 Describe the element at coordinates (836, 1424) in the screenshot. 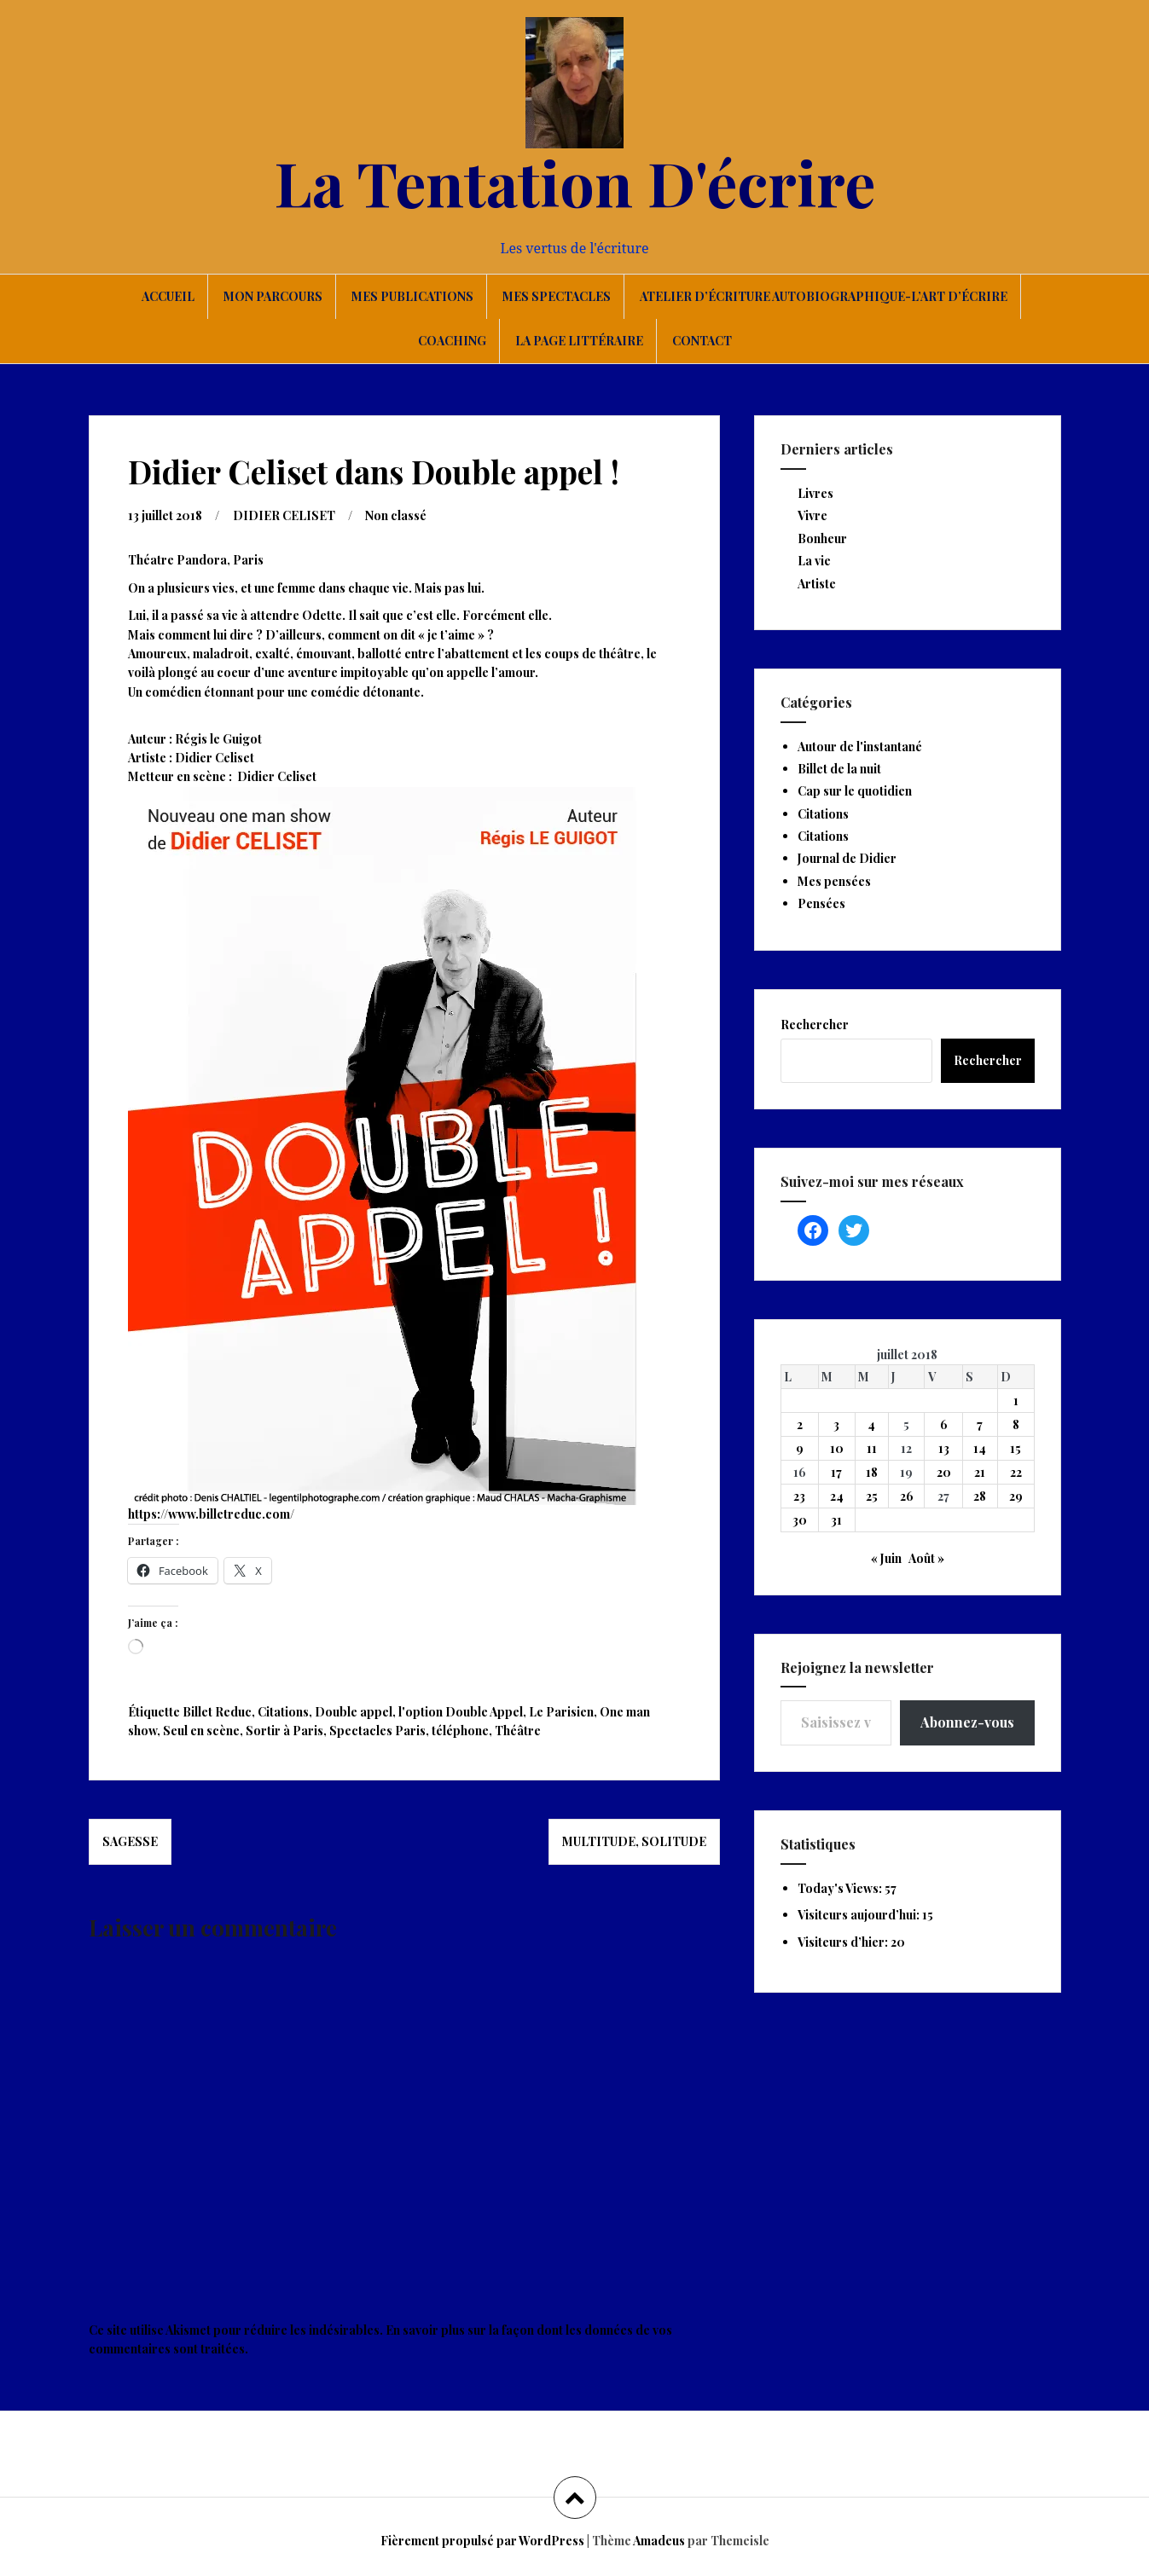

I see `3 [Publications publiées sur 3 July 2018]` at that location.